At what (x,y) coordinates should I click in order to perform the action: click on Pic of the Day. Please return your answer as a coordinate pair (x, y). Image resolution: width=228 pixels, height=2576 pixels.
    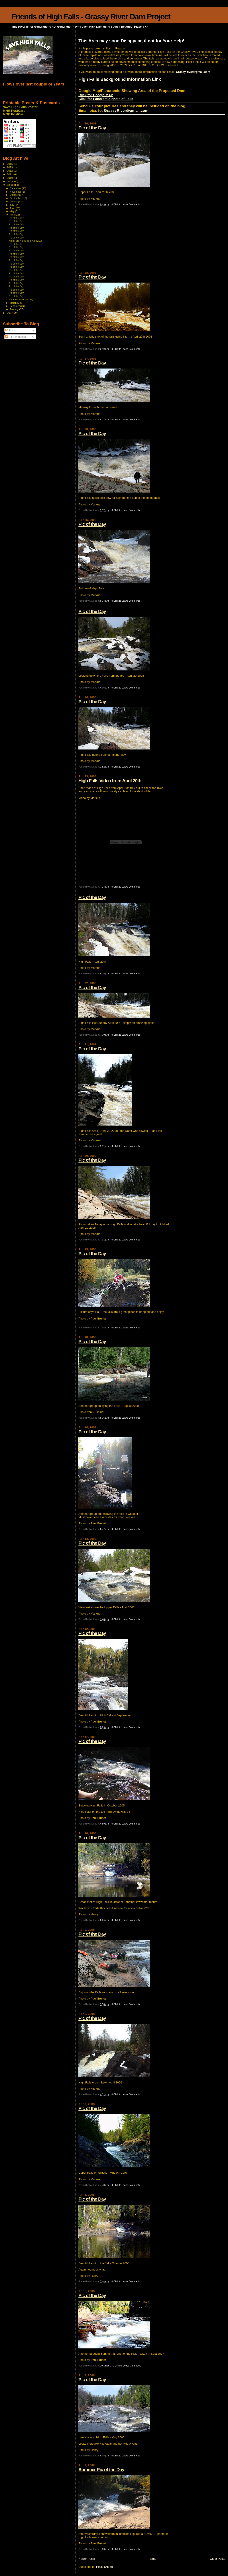
    Looking at the image, I should click on (92, 127).